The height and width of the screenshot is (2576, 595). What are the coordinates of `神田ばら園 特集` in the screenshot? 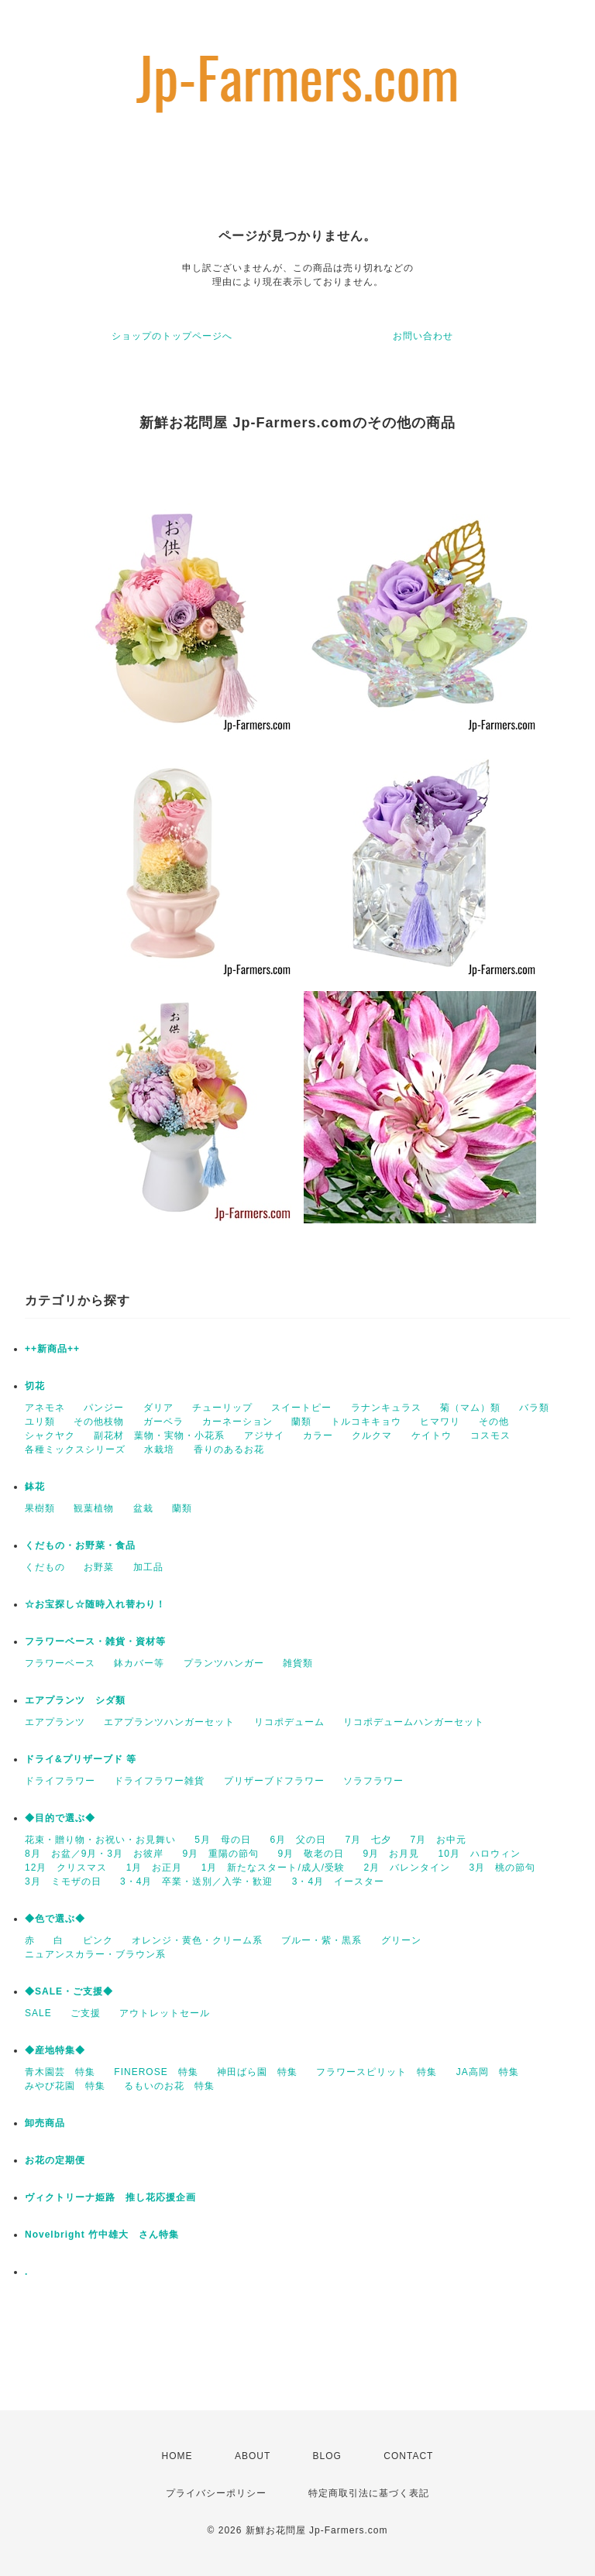 It's located at (257, 2072).